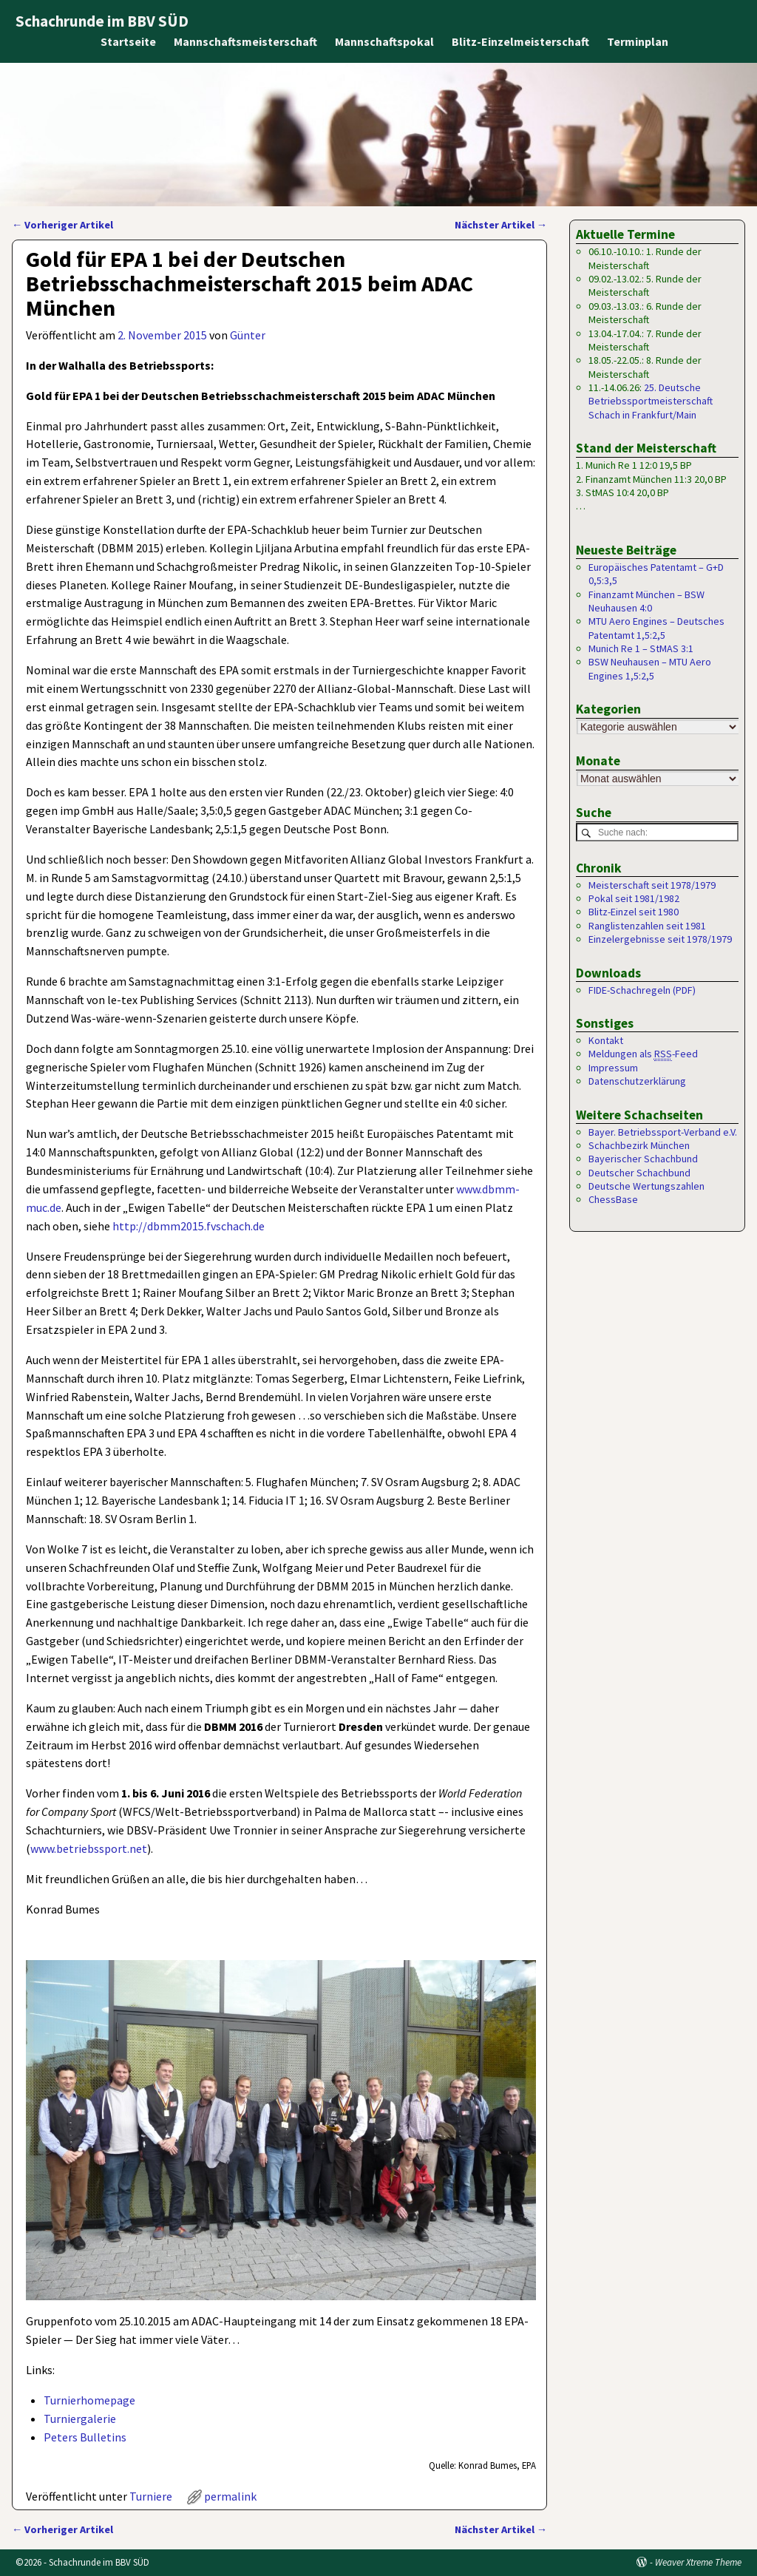 The height and width of the screenshot is (2576, 757). Describe the element at coordinates (646, 1186) in the screenshot. I see `Deutsche Wertungszahlen` at that location.